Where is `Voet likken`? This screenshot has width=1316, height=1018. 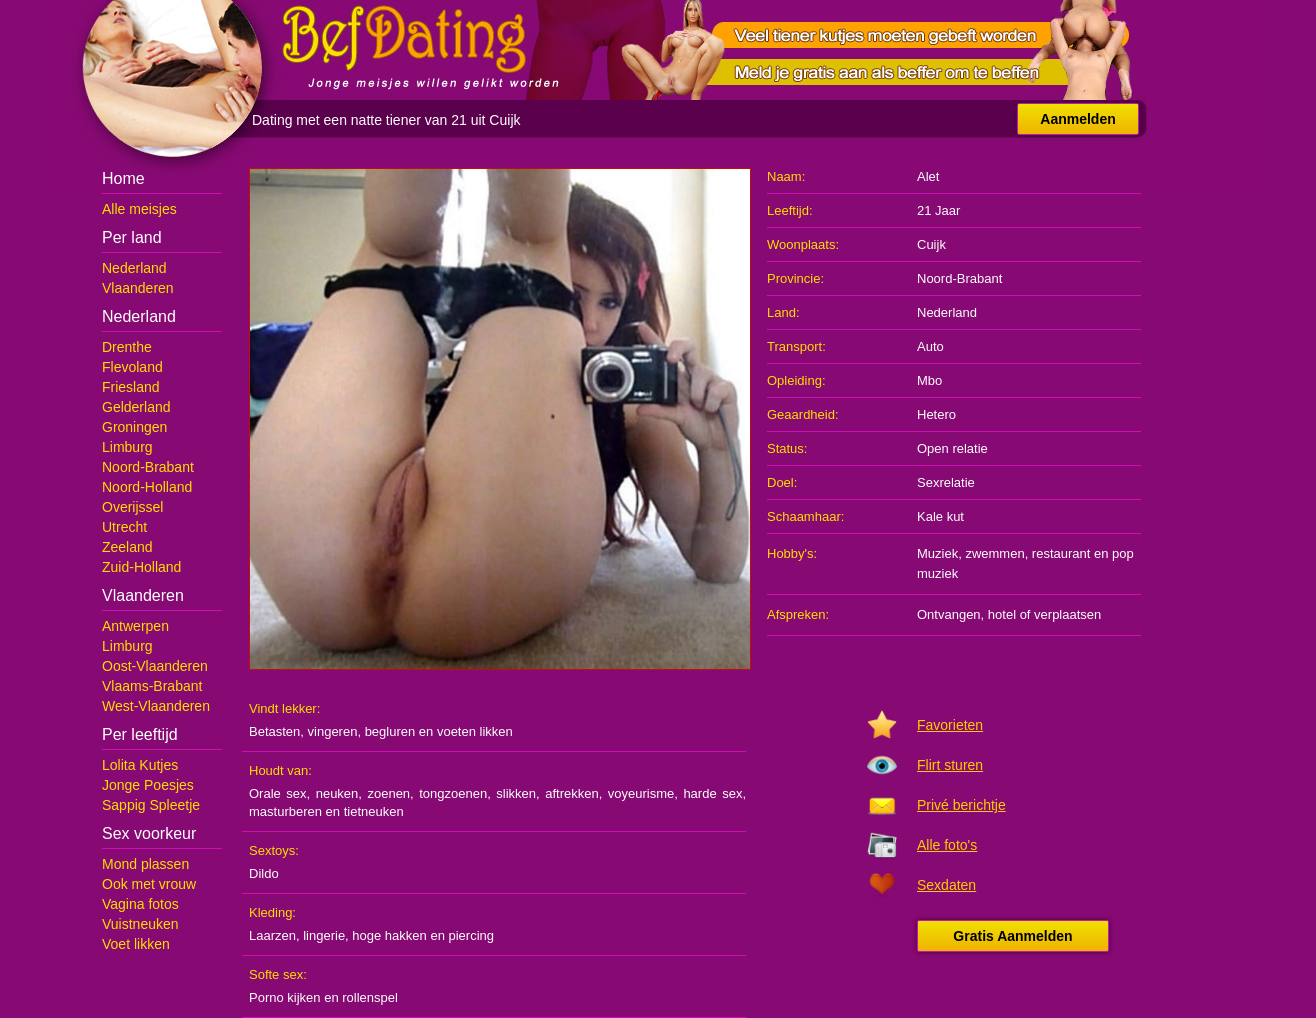
Voet likken is located at coordinates (136, 944).